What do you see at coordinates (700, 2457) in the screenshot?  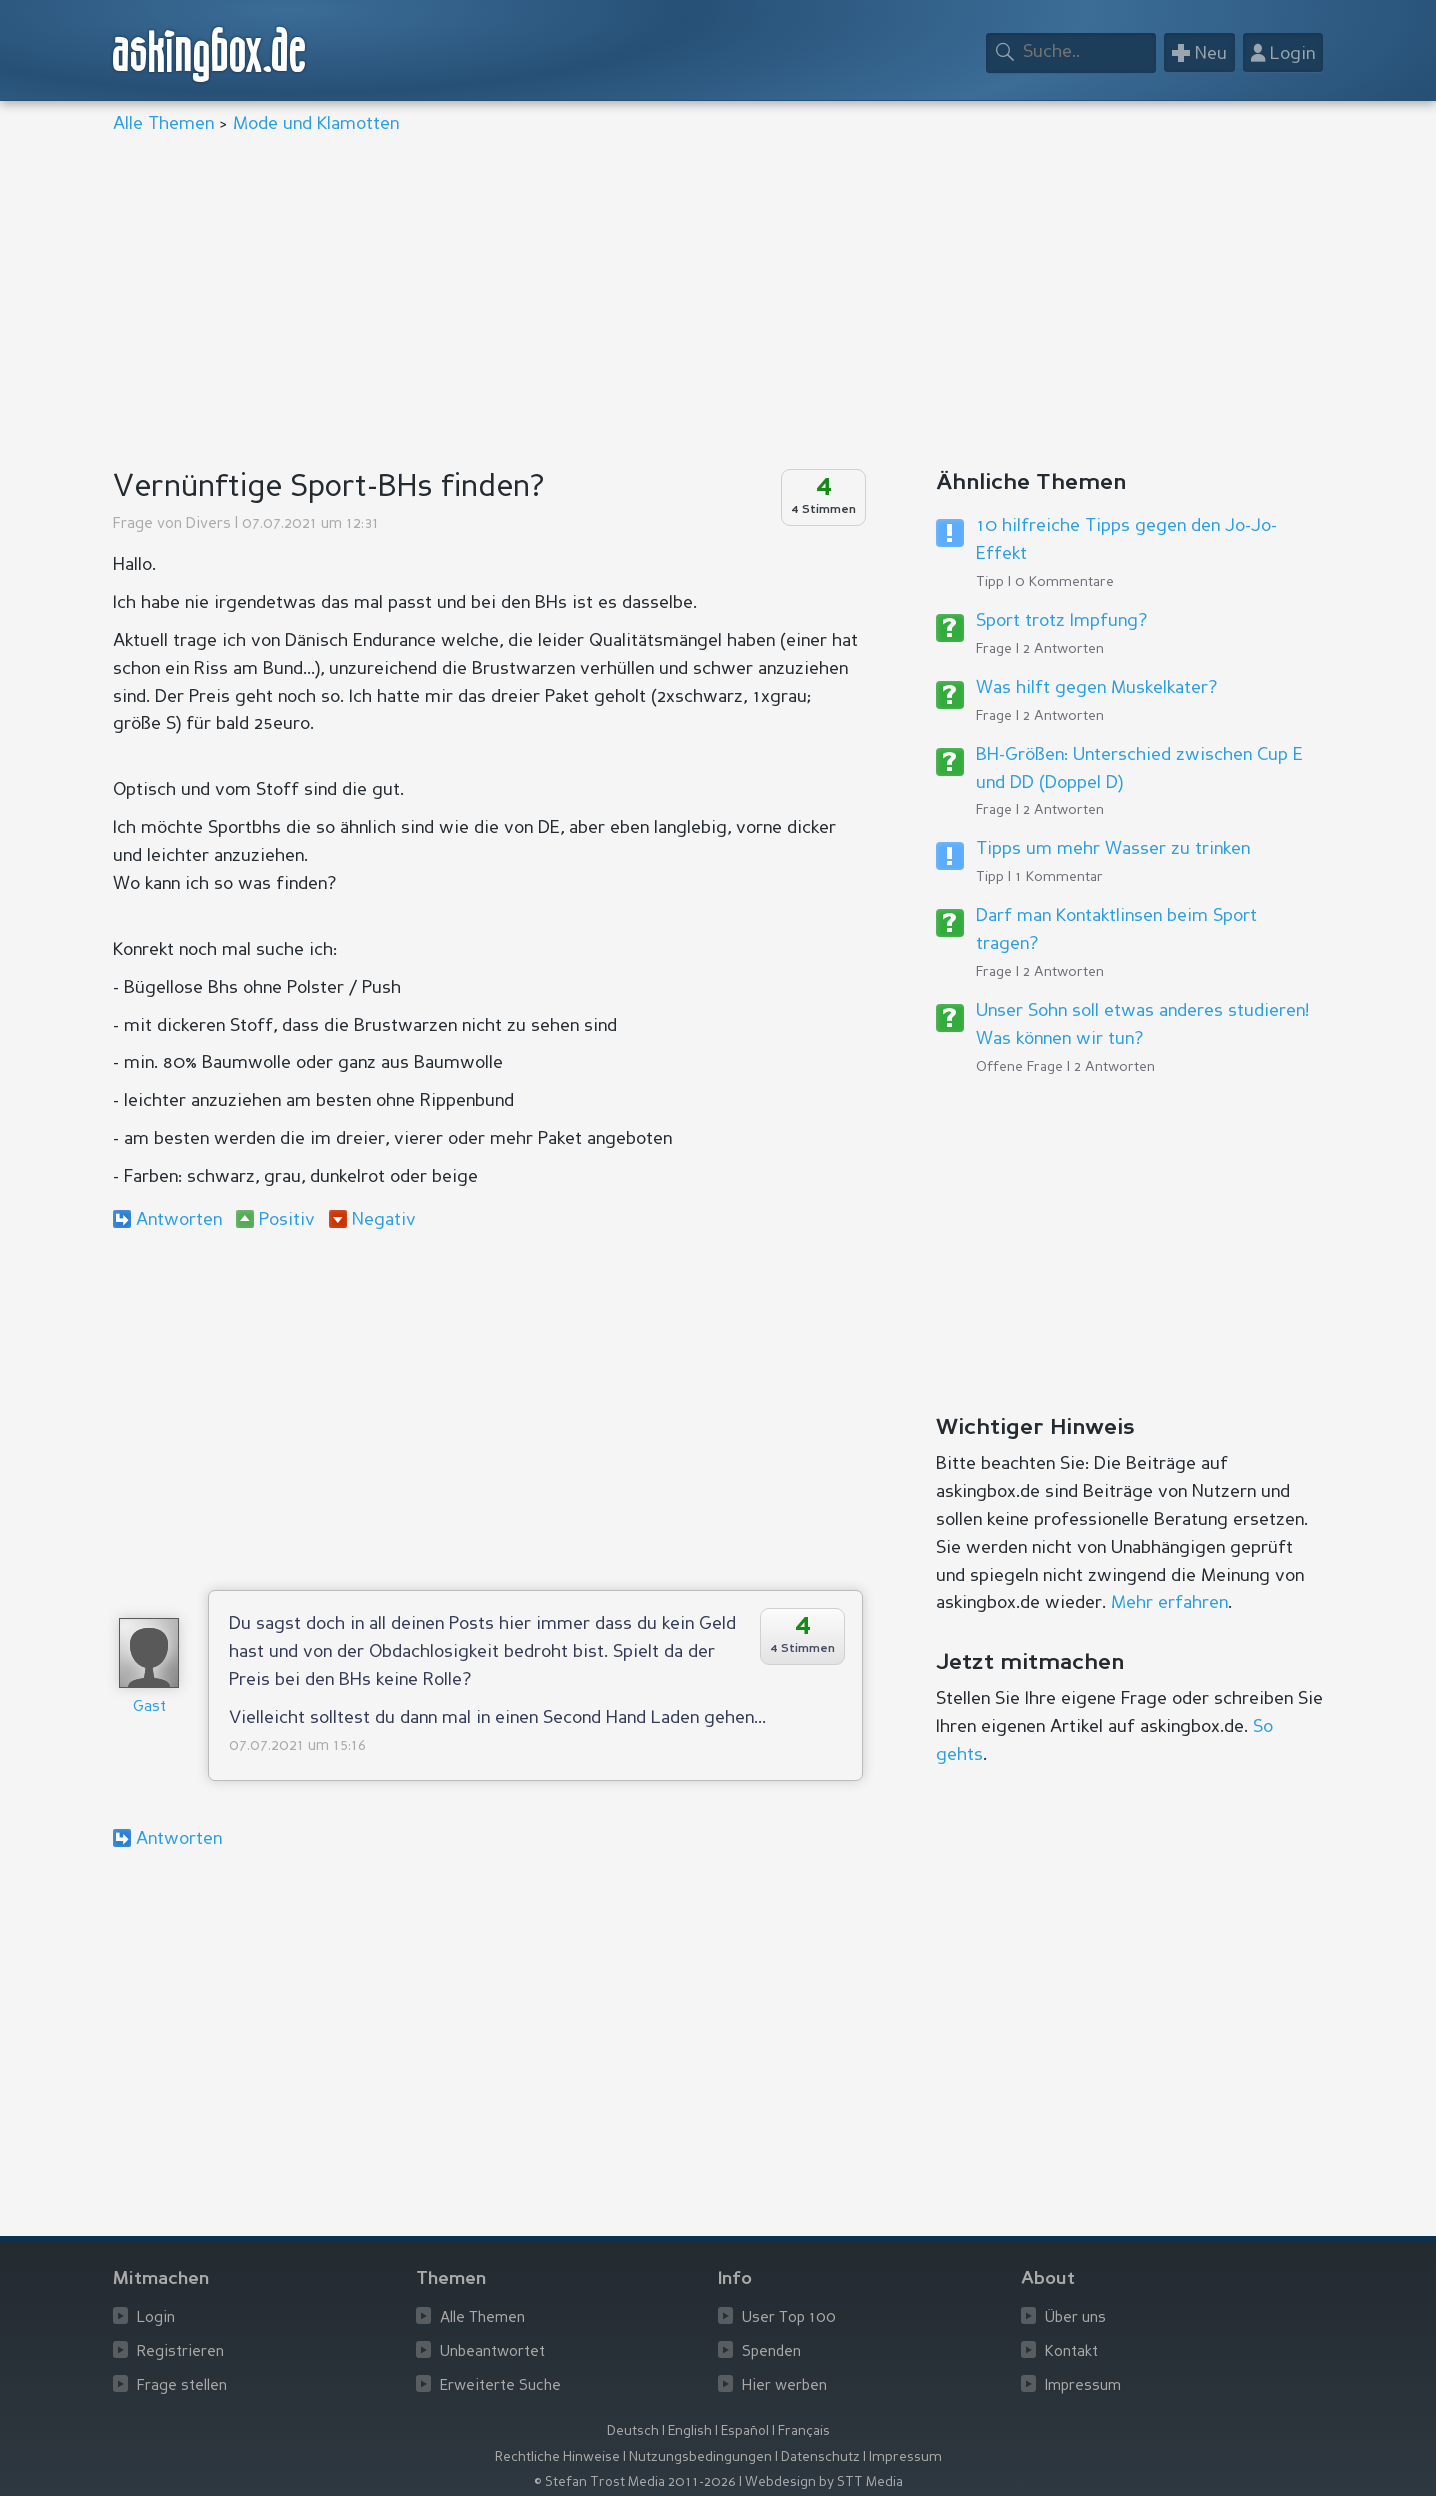 I see `Nutzungsbedingungen` at bounding box center [700, 2457].